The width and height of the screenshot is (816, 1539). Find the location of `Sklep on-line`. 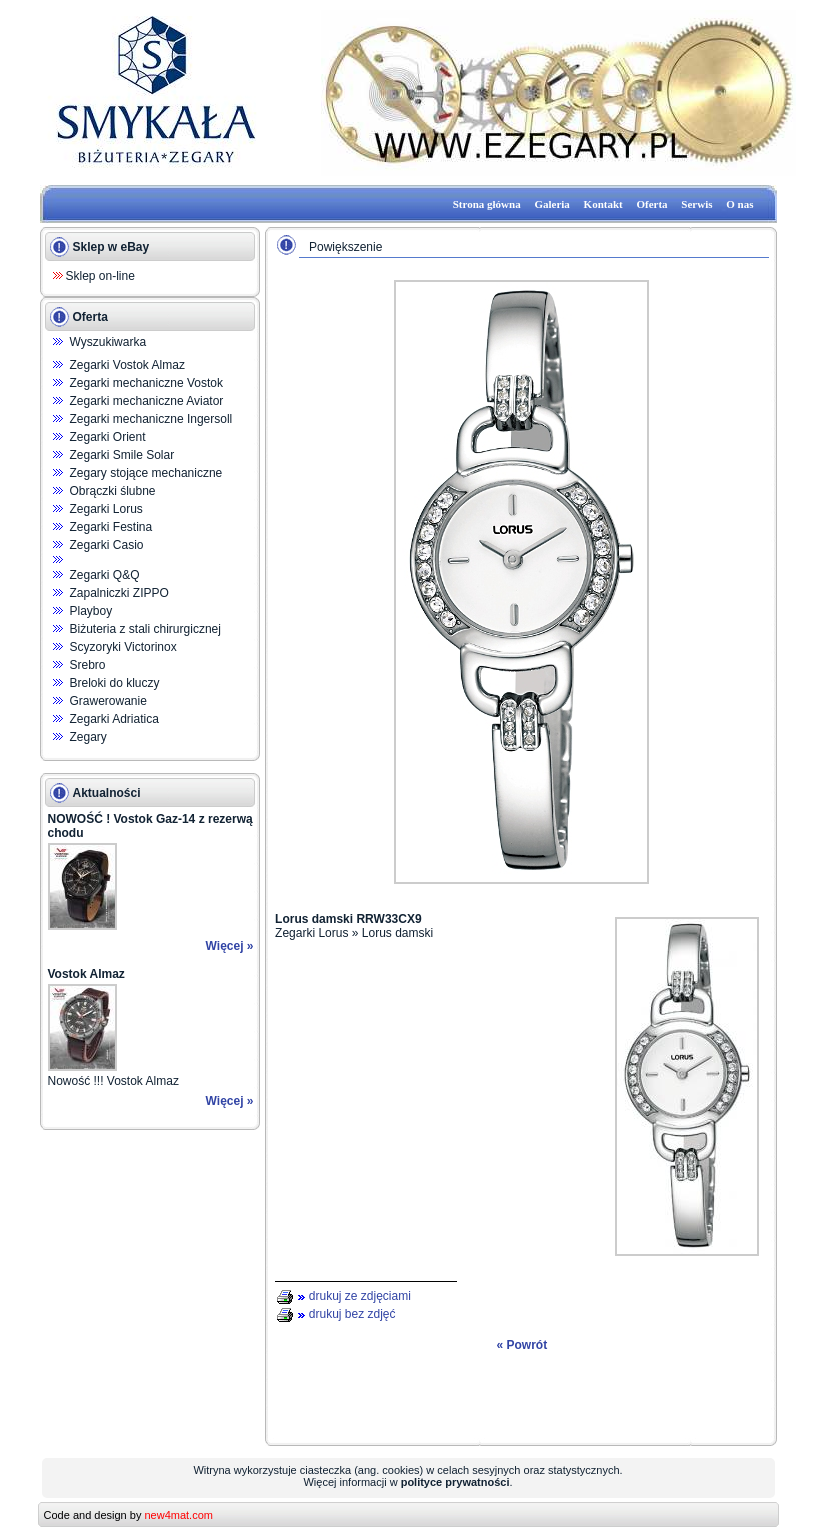

Sklep on-line is located at coordinates (100, 276).